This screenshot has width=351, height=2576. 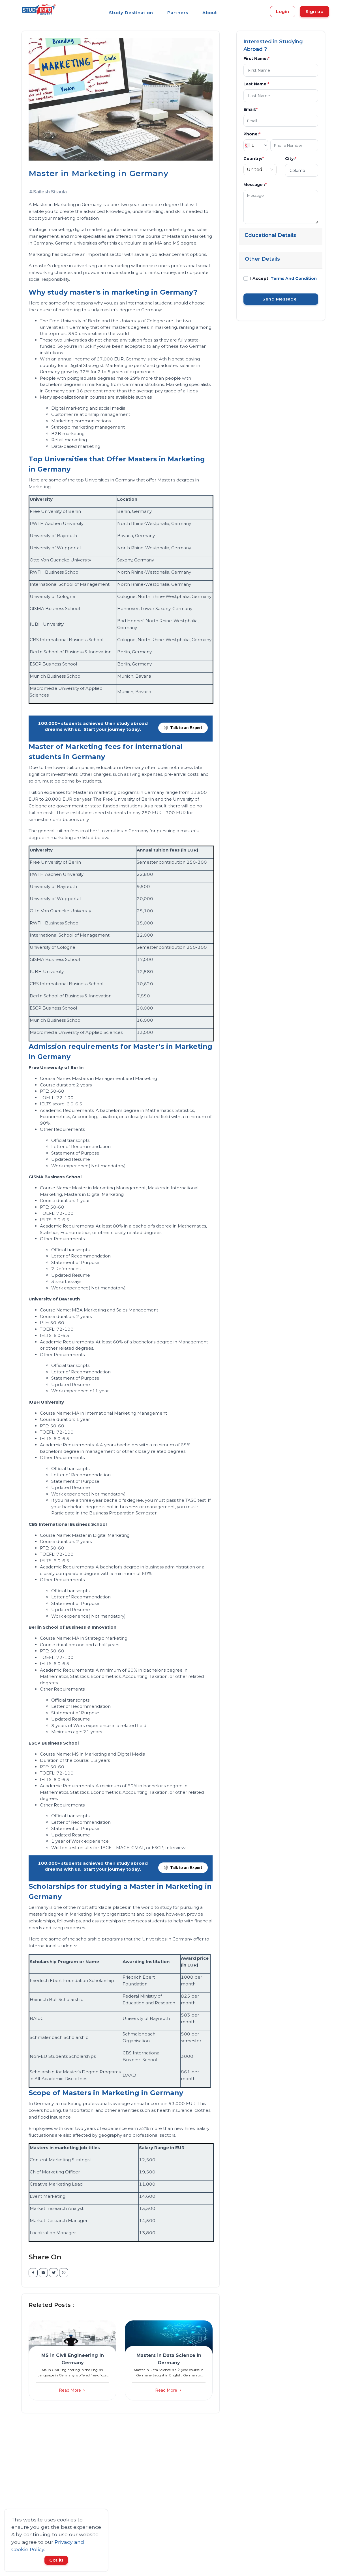 I want to click on Phone:, so click(x=251, y=134).